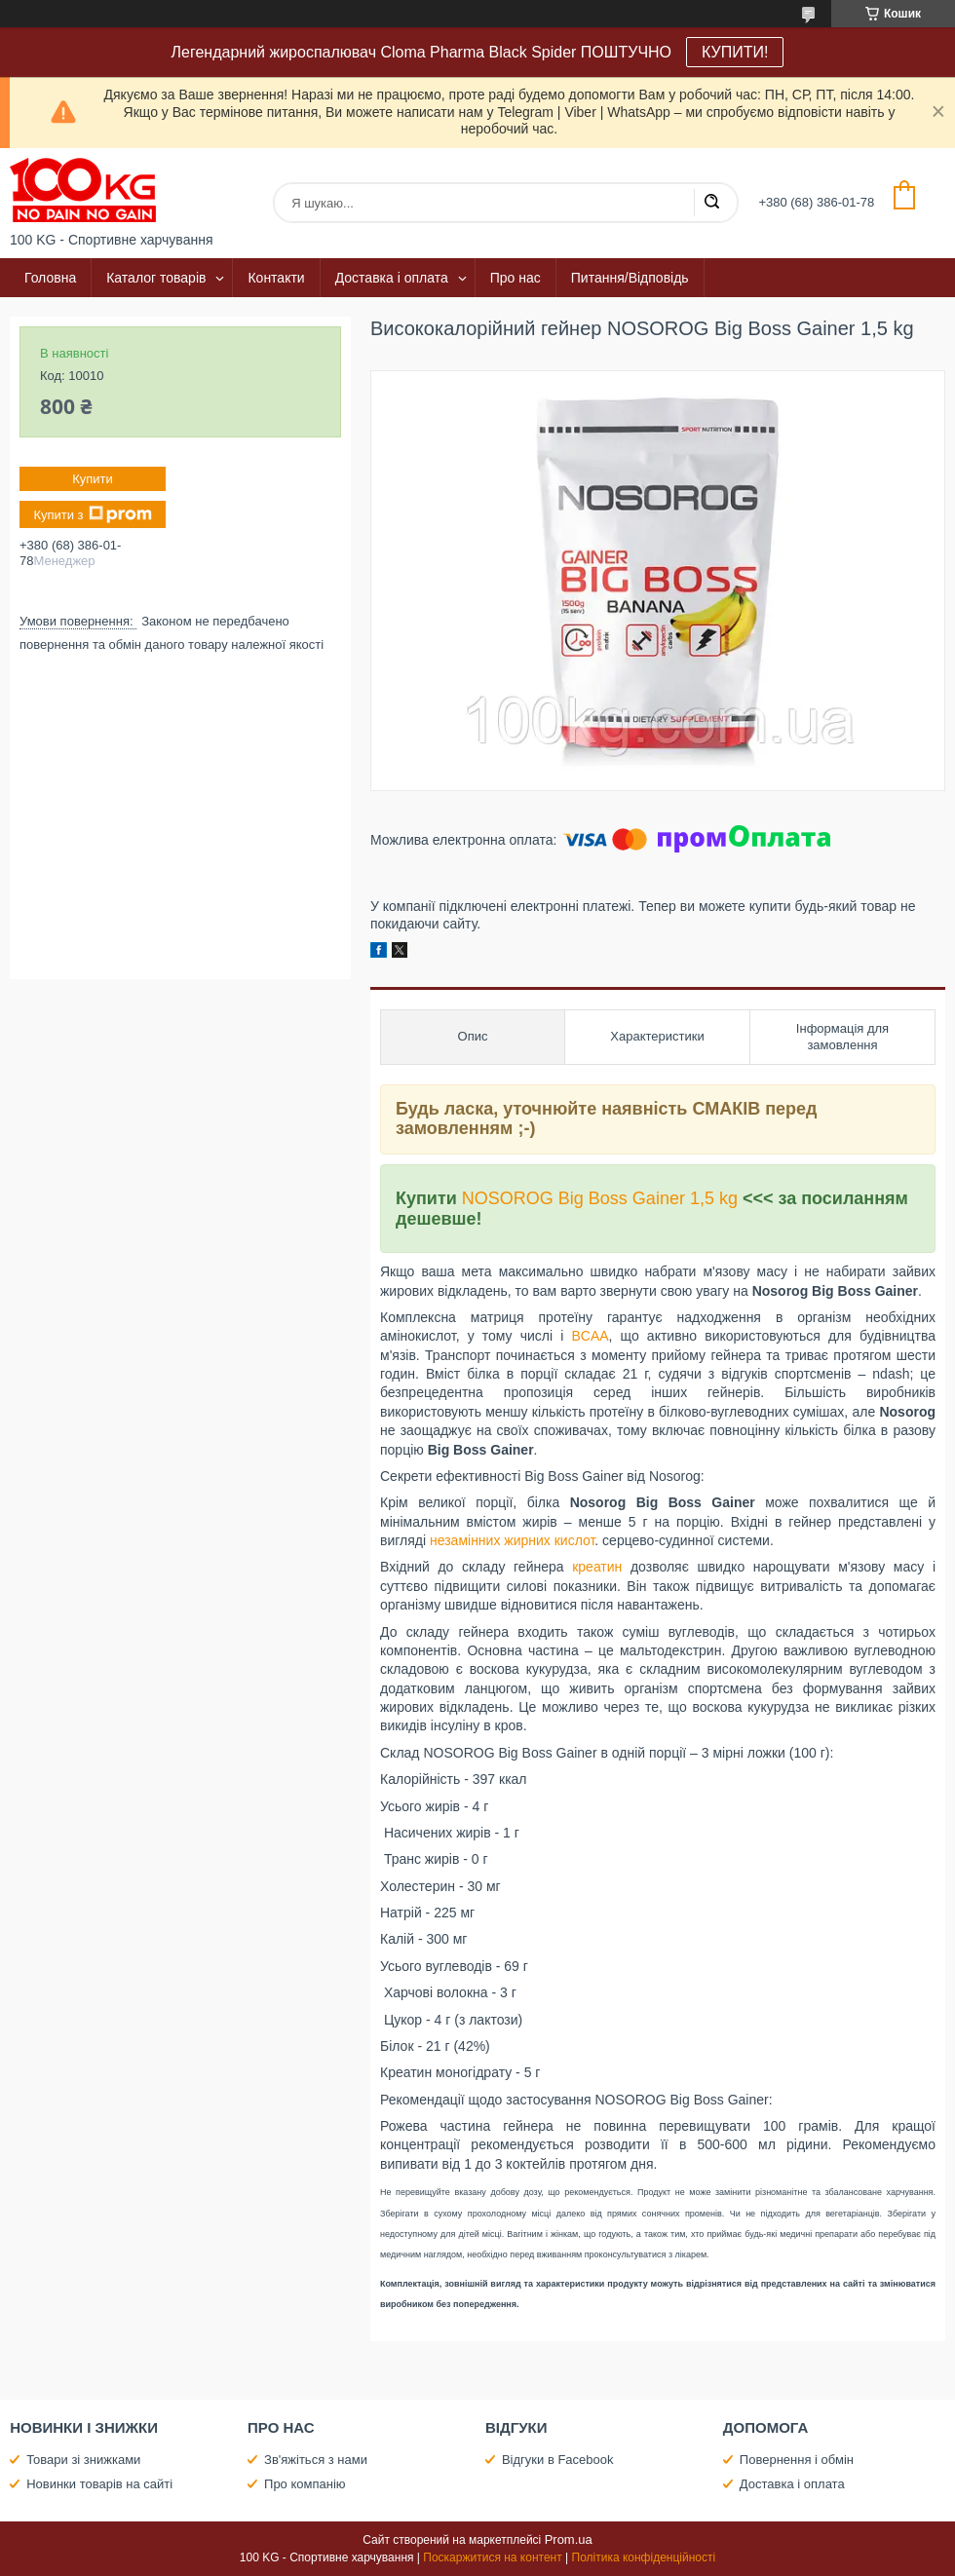 The image size is (955, 2576). What do you see at coordinates (50, 277) in the screenshot?
I see `Головна` at bounding box center [50, 277].